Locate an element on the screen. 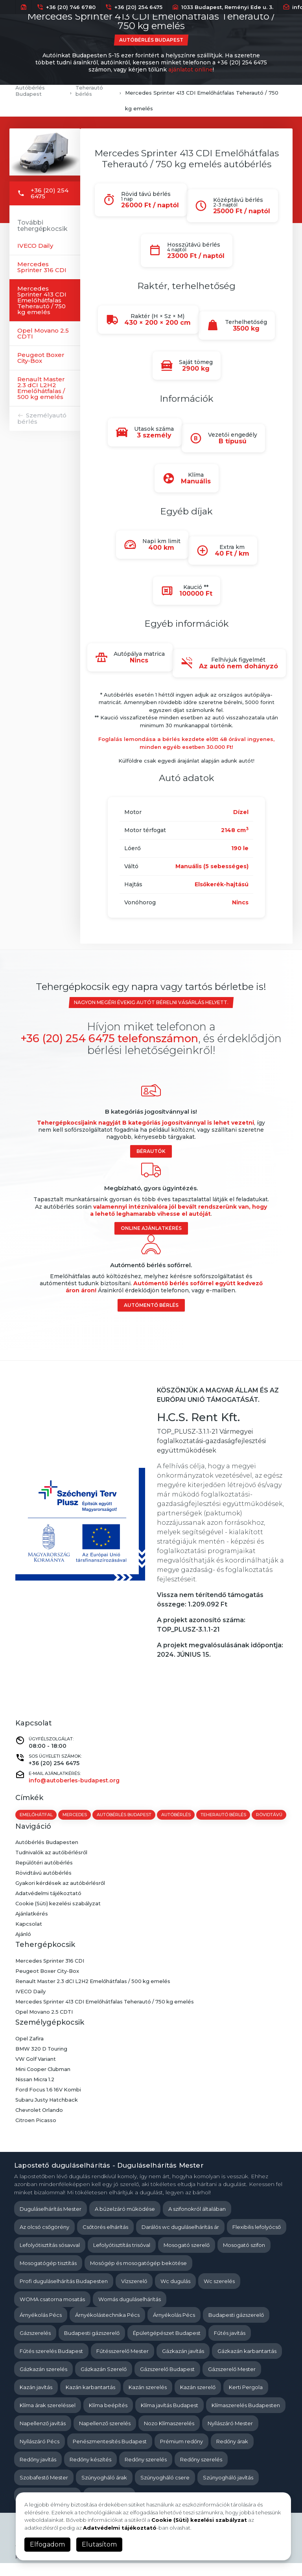 The width and height of the screenshot is (302, 2576). Az olcsó csőgörény is located at coordinates (44, 2239).